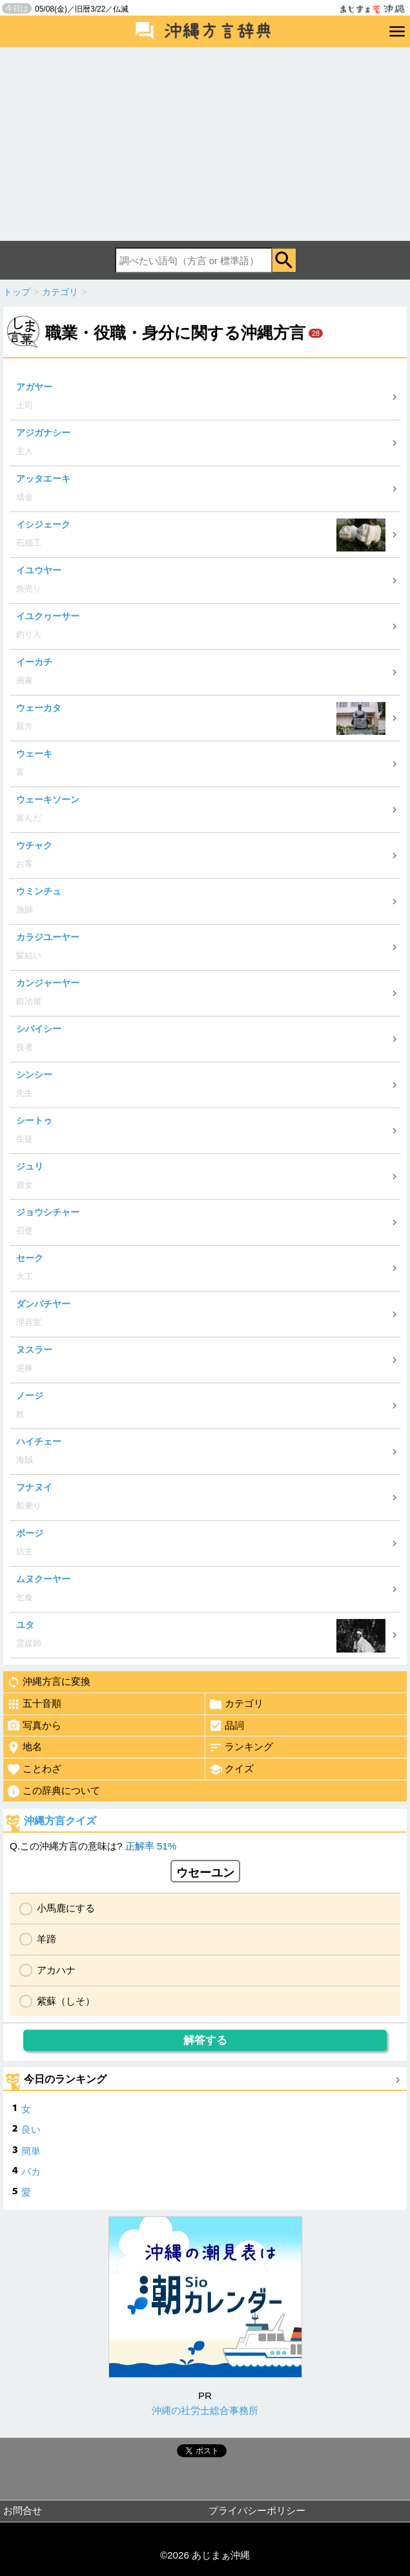 The image size is (410, 2576). What do you see at coordinates (33, 1725) in the screenshot?
I see `写真から` at bounding box center [33, 1725].